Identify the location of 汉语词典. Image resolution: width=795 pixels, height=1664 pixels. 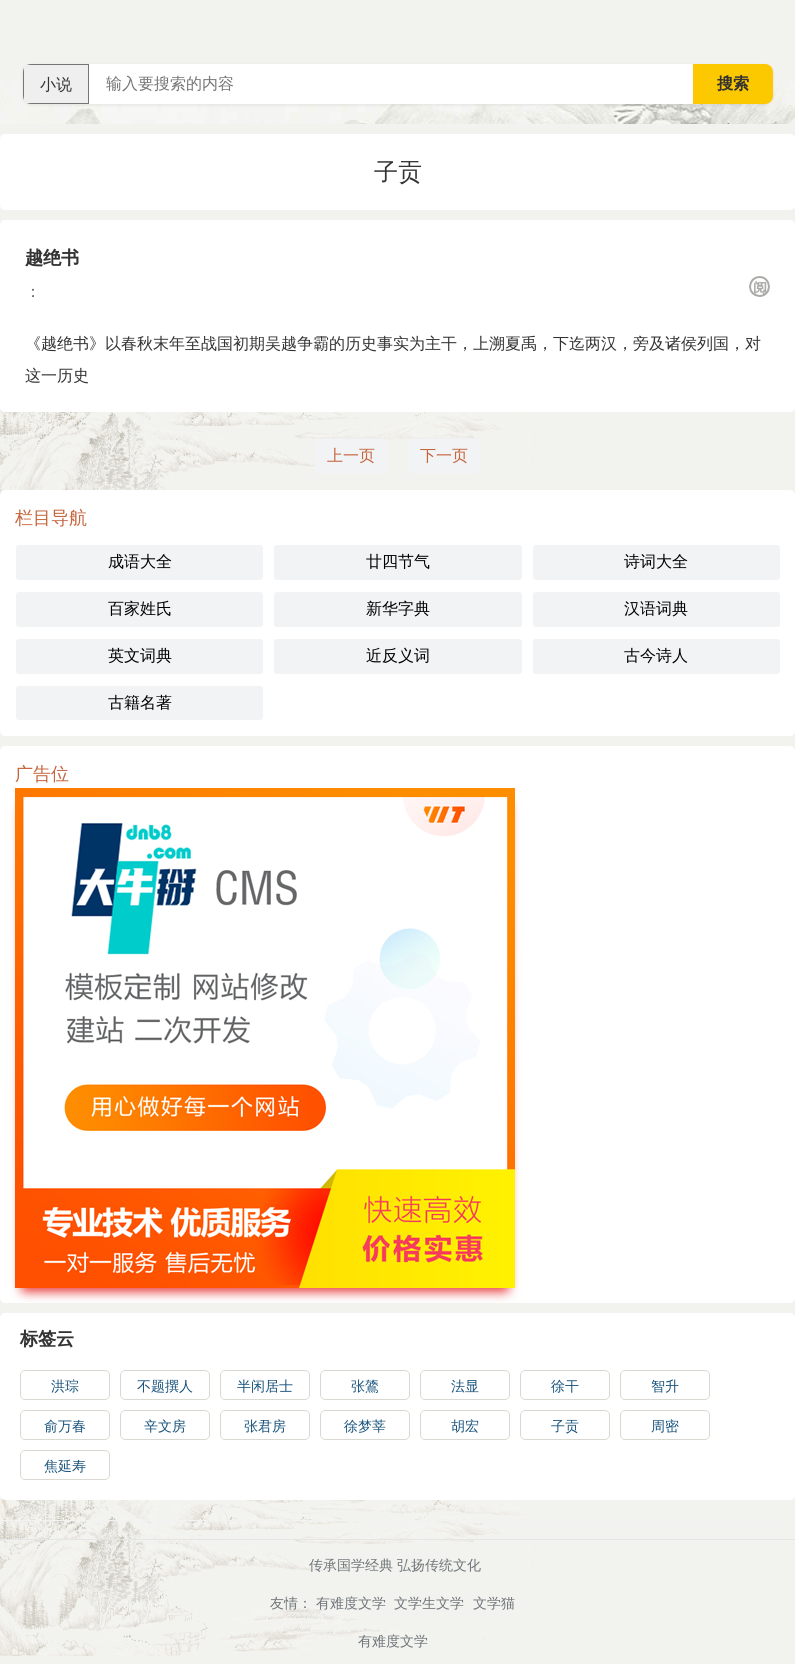
(656, 608).